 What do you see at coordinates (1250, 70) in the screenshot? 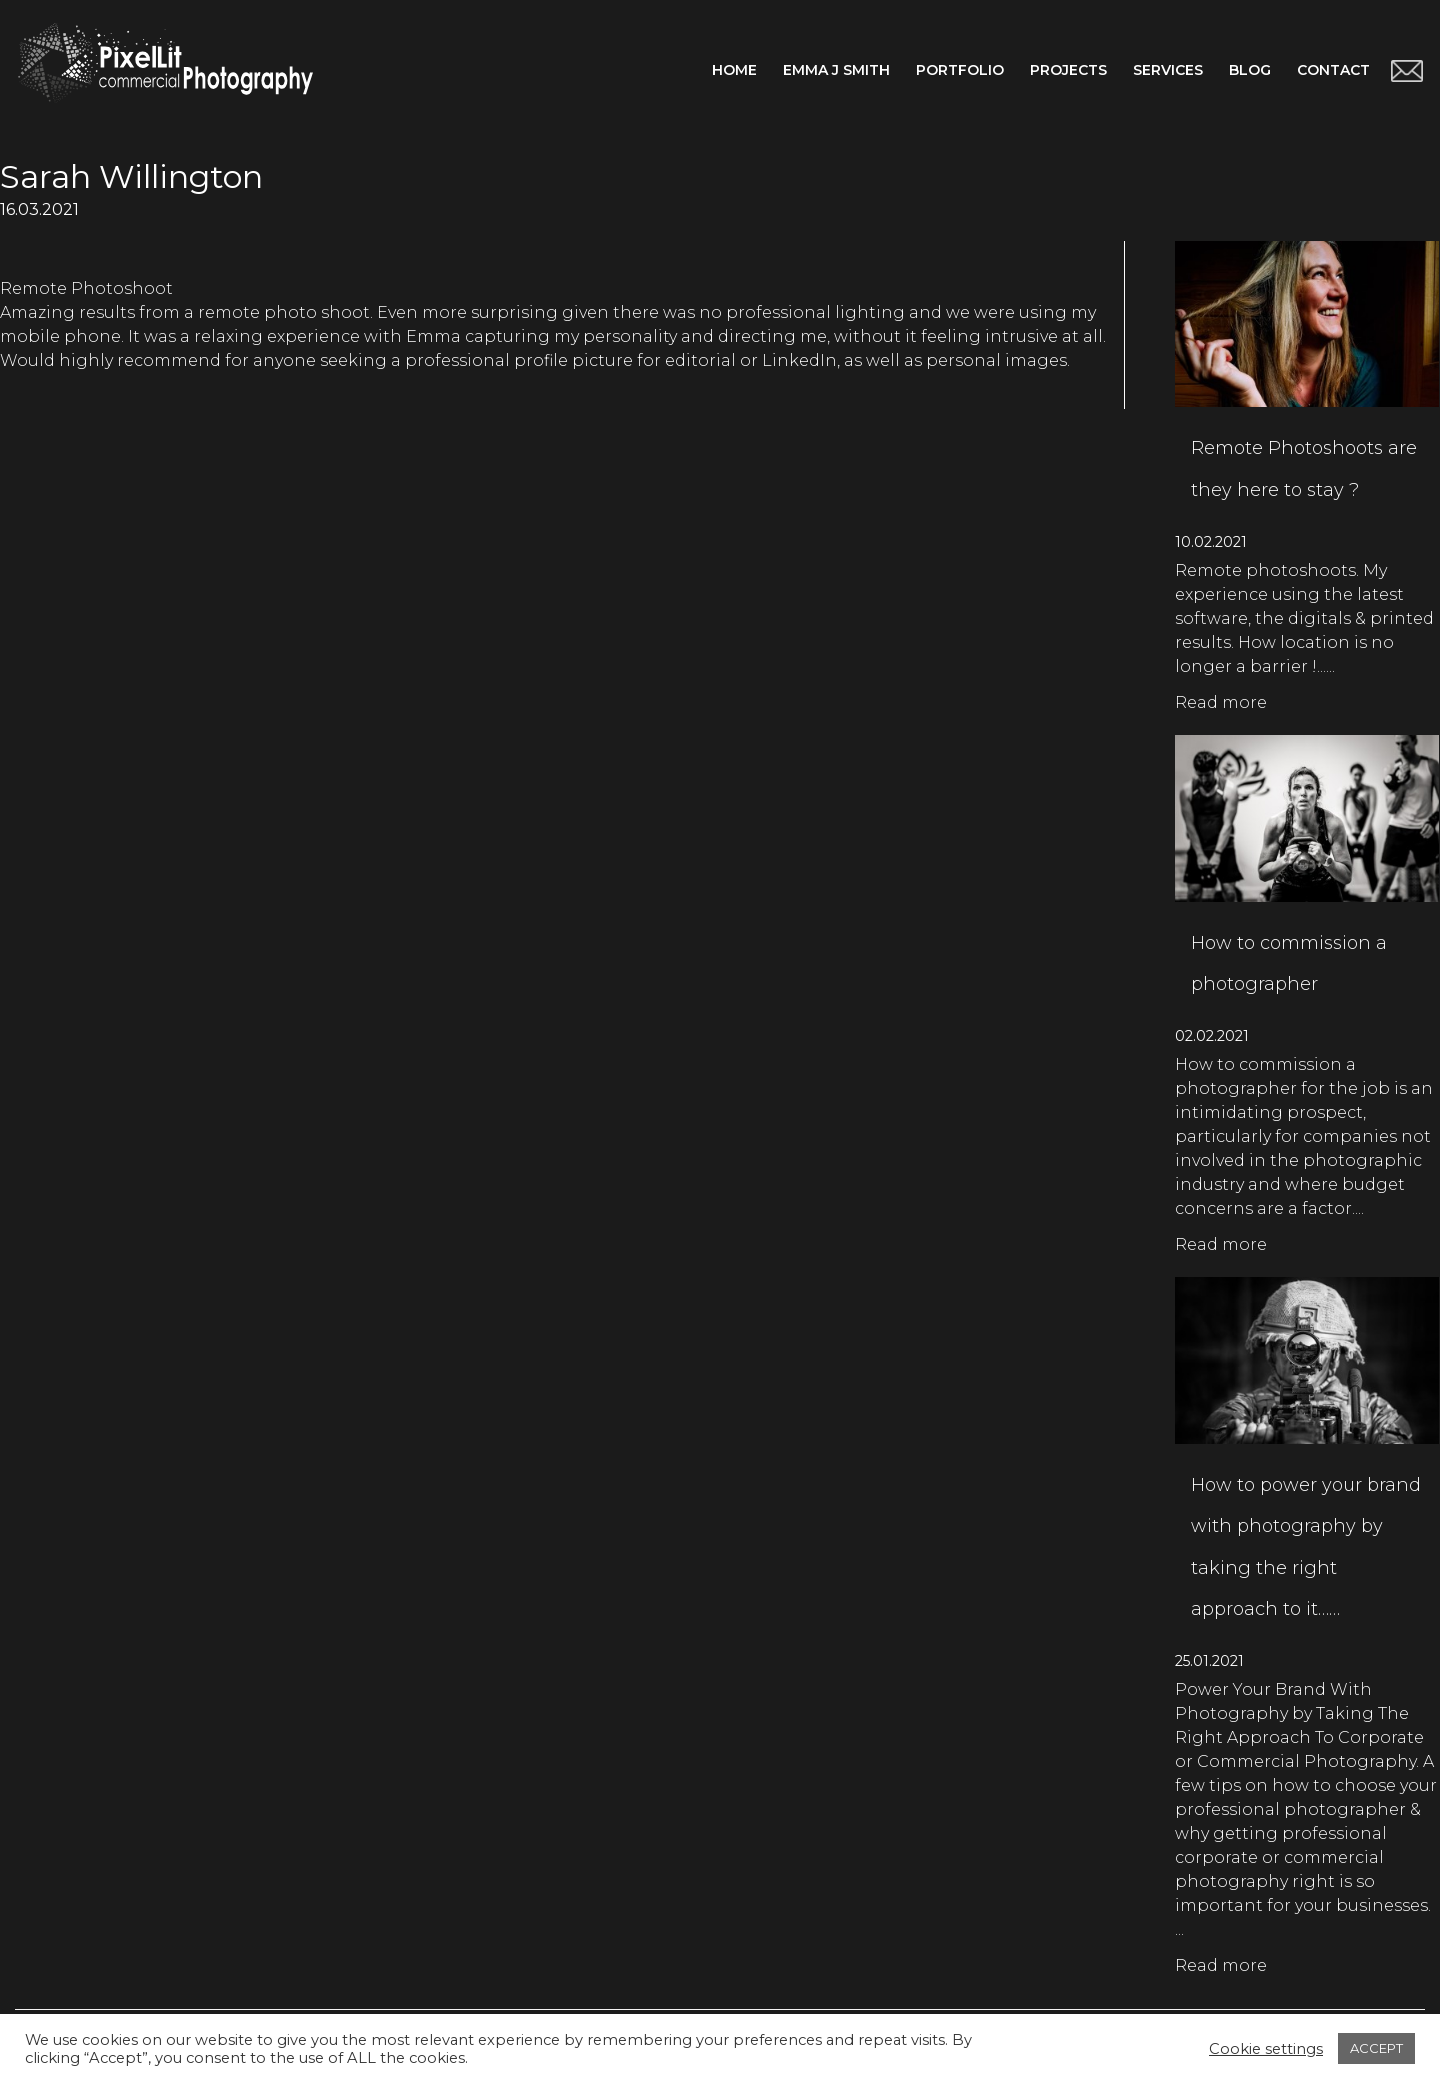
I see `Blog` at bounding box center [1250, 70].